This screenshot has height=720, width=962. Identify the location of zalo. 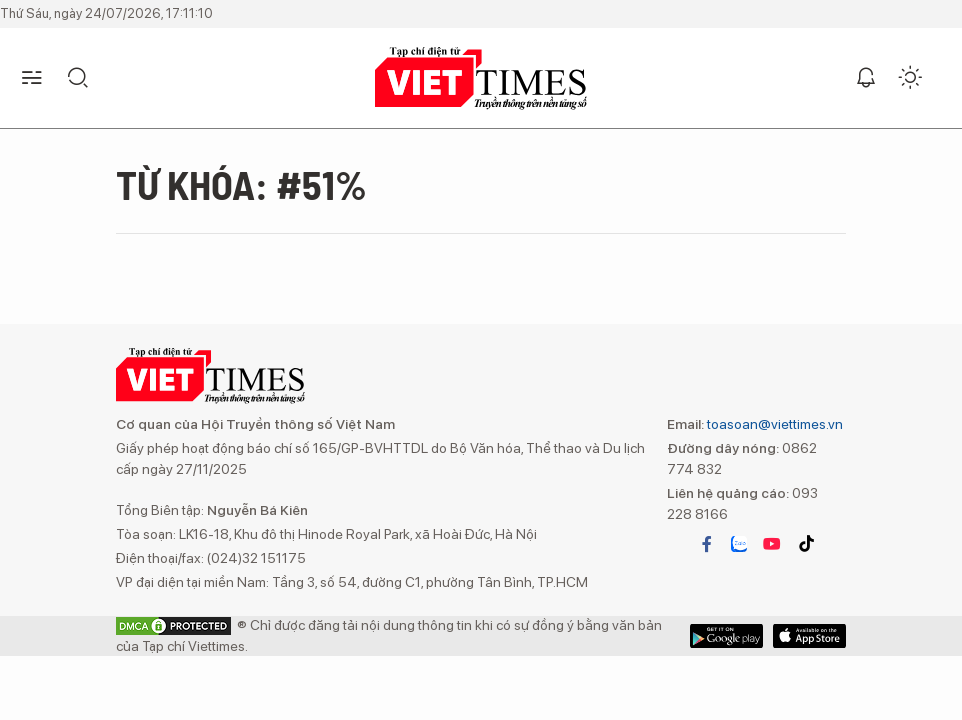
(739, 544).